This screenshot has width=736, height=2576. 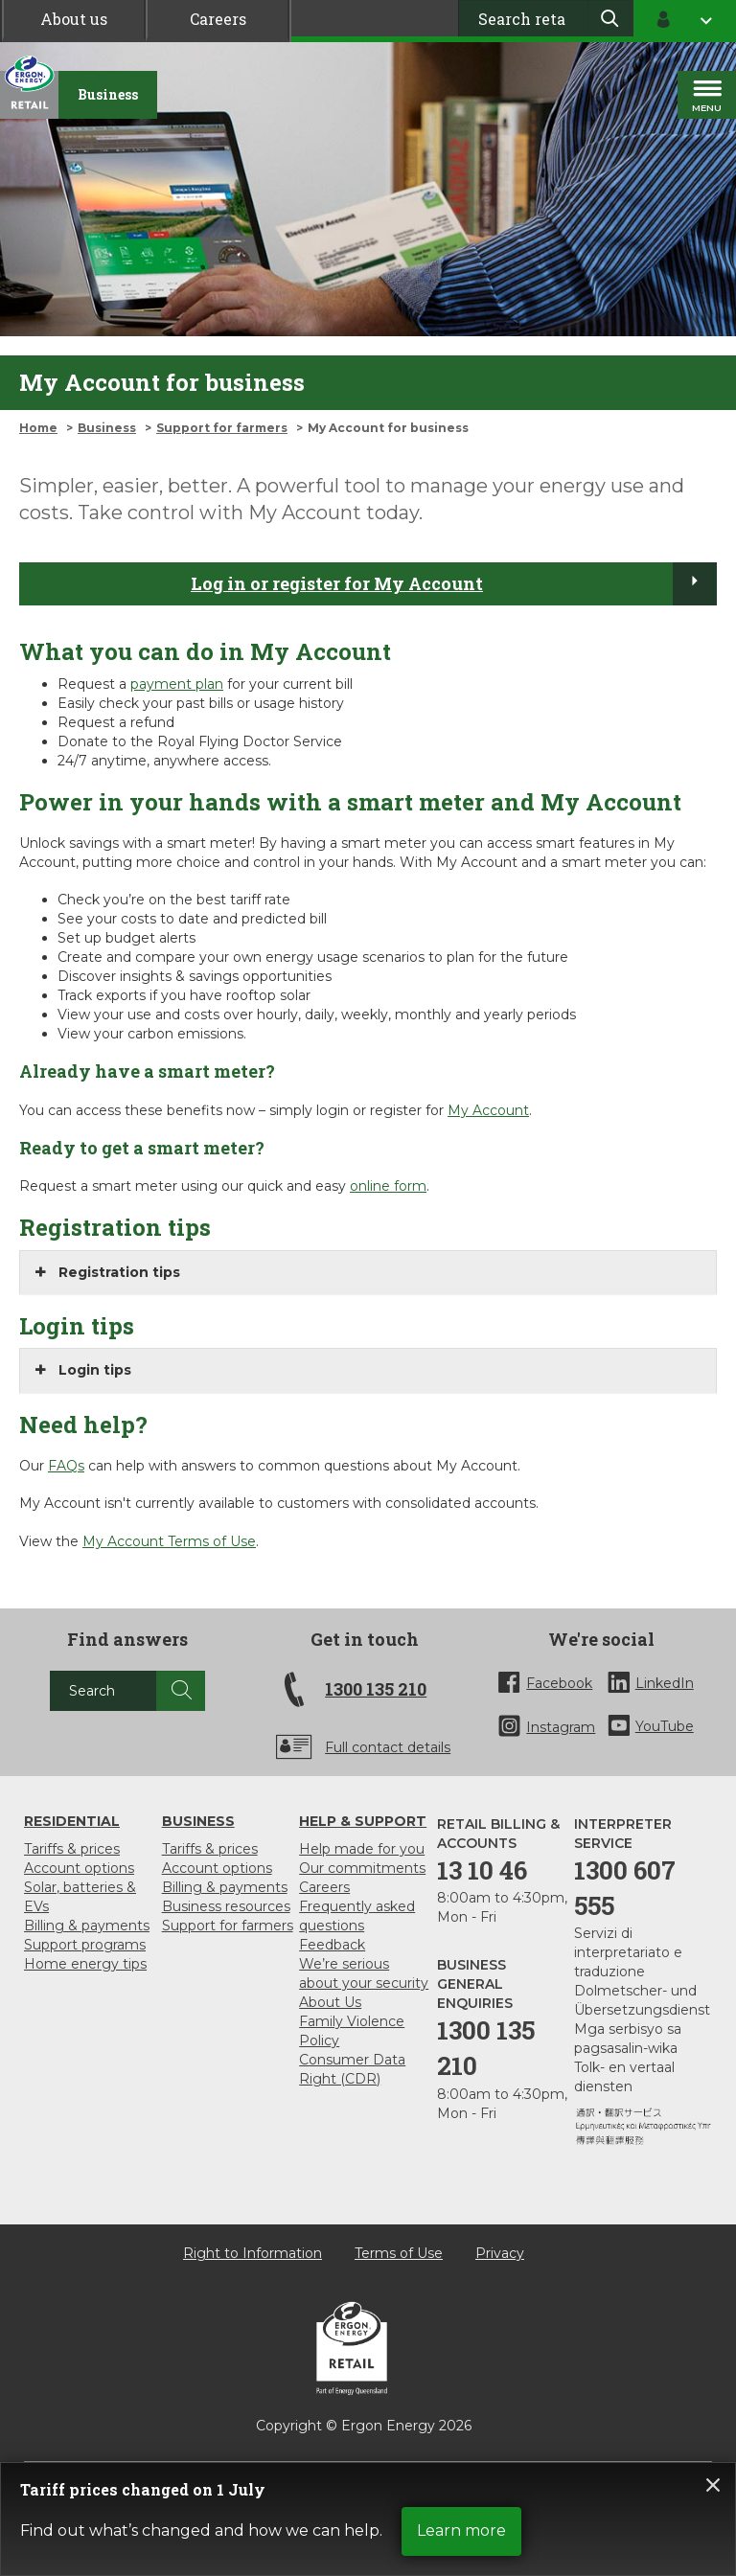 What do you see at coordinates (85, 1963) in the screenshot?
I see `Home energy tips` at bounding box center [85, 1963].